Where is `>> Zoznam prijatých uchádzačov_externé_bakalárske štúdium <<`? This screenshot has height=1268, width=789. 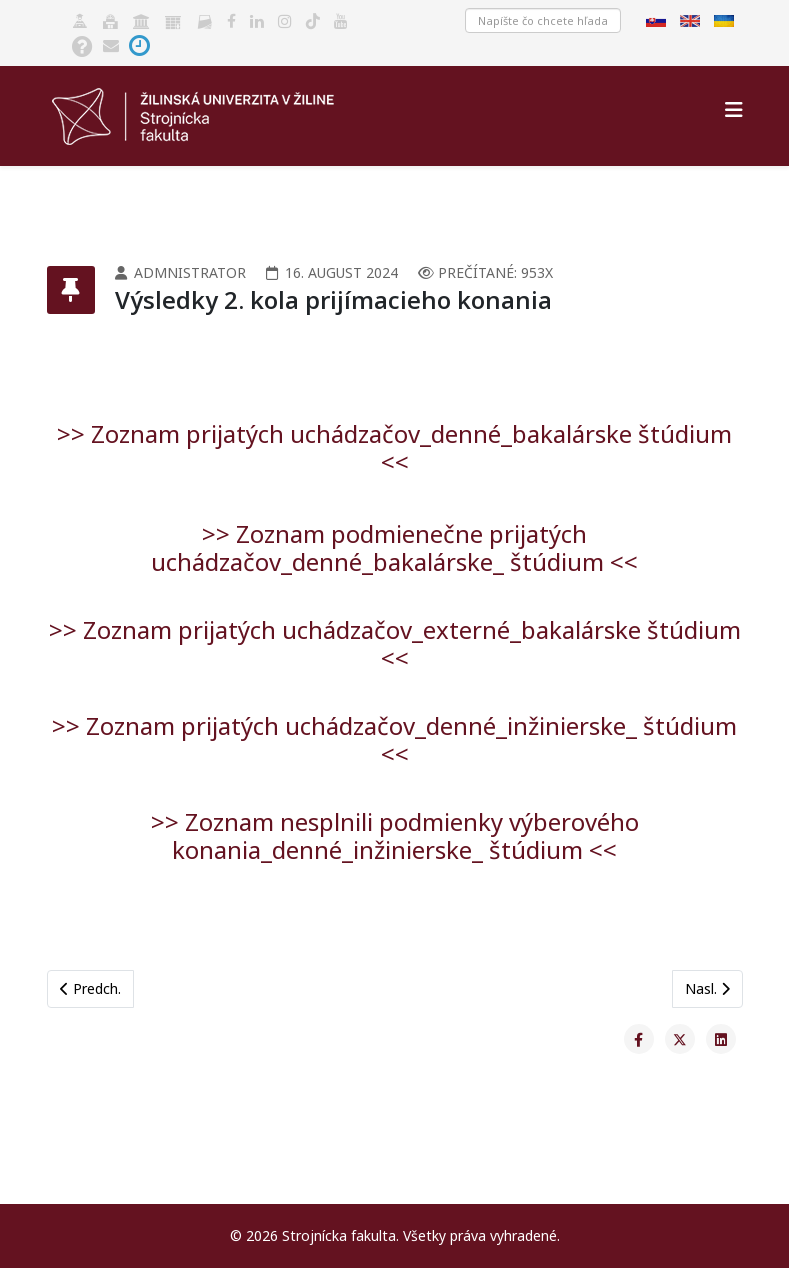
>> Zoznam prijatých uchádzačov_externé_bakalárske štúdium << is located at coordinates (395, 643).